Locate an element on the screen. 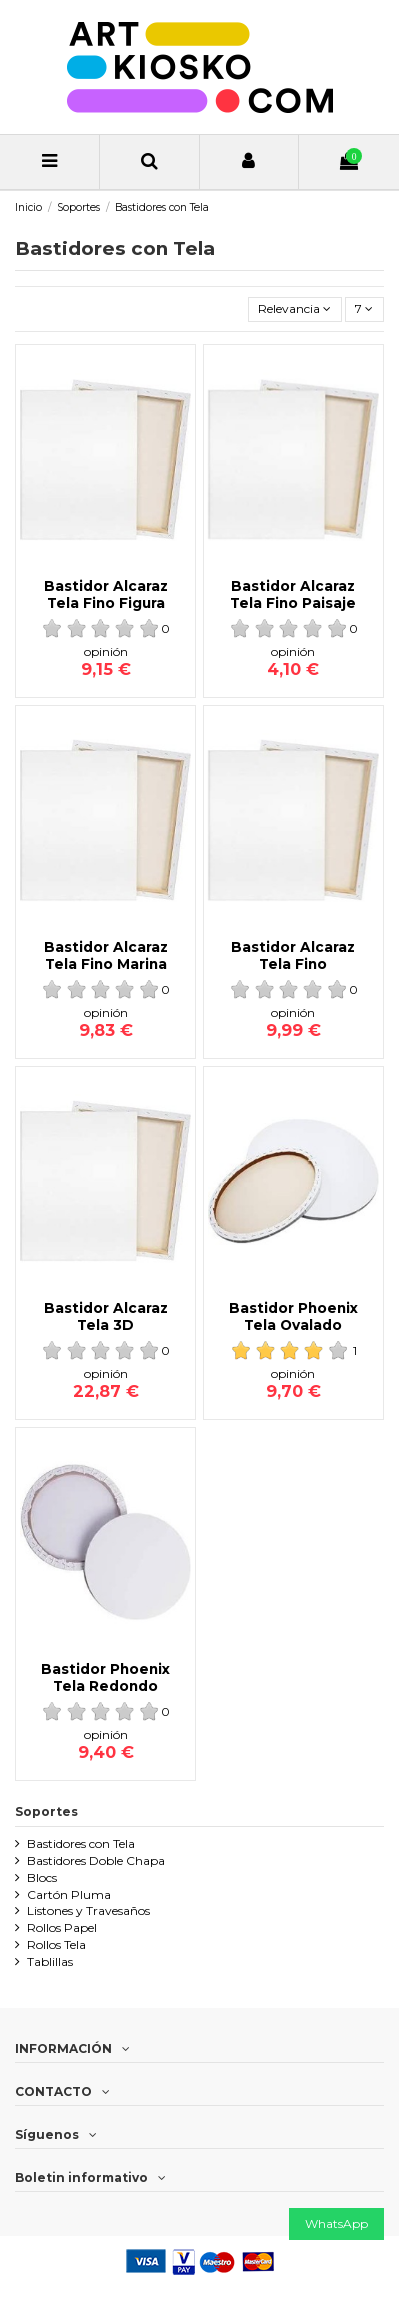 The width and height of the screenshot is (399, 2300). Blocs is located at coordinates (42, 1877).